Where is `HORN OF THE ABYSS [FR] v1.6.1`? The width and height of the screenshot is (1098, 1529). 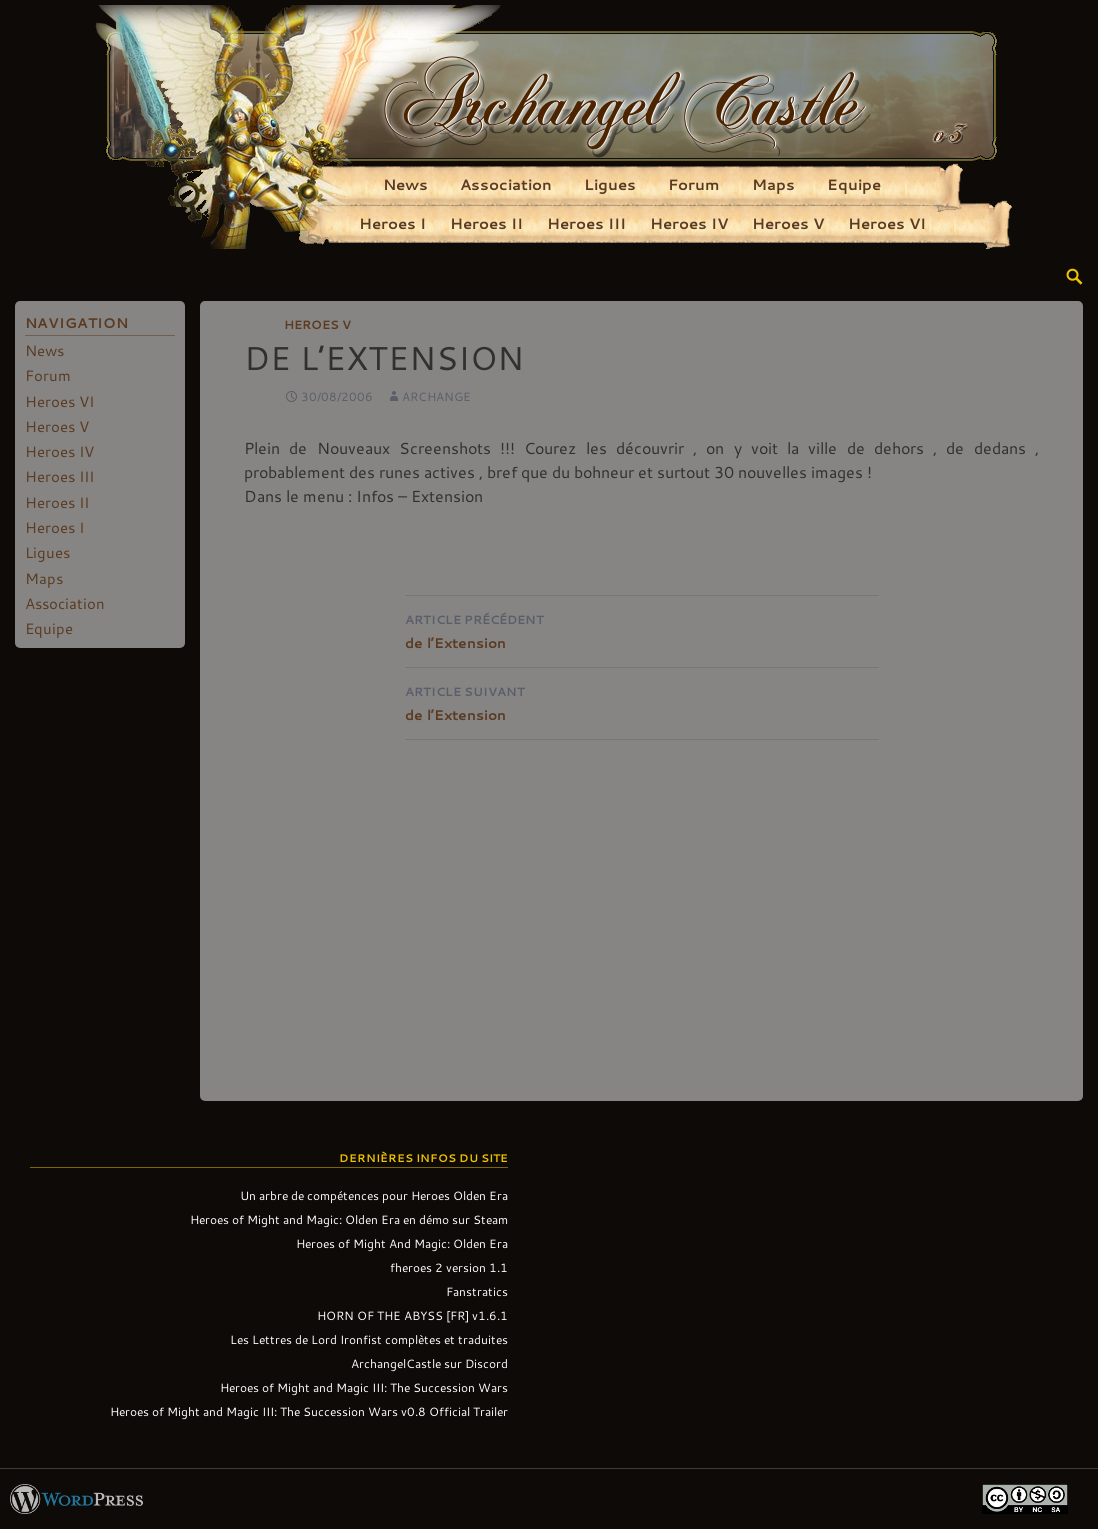
HORN OF THE ABYSS [FR] v1.6.1 is located at coordinates (412, 1315).